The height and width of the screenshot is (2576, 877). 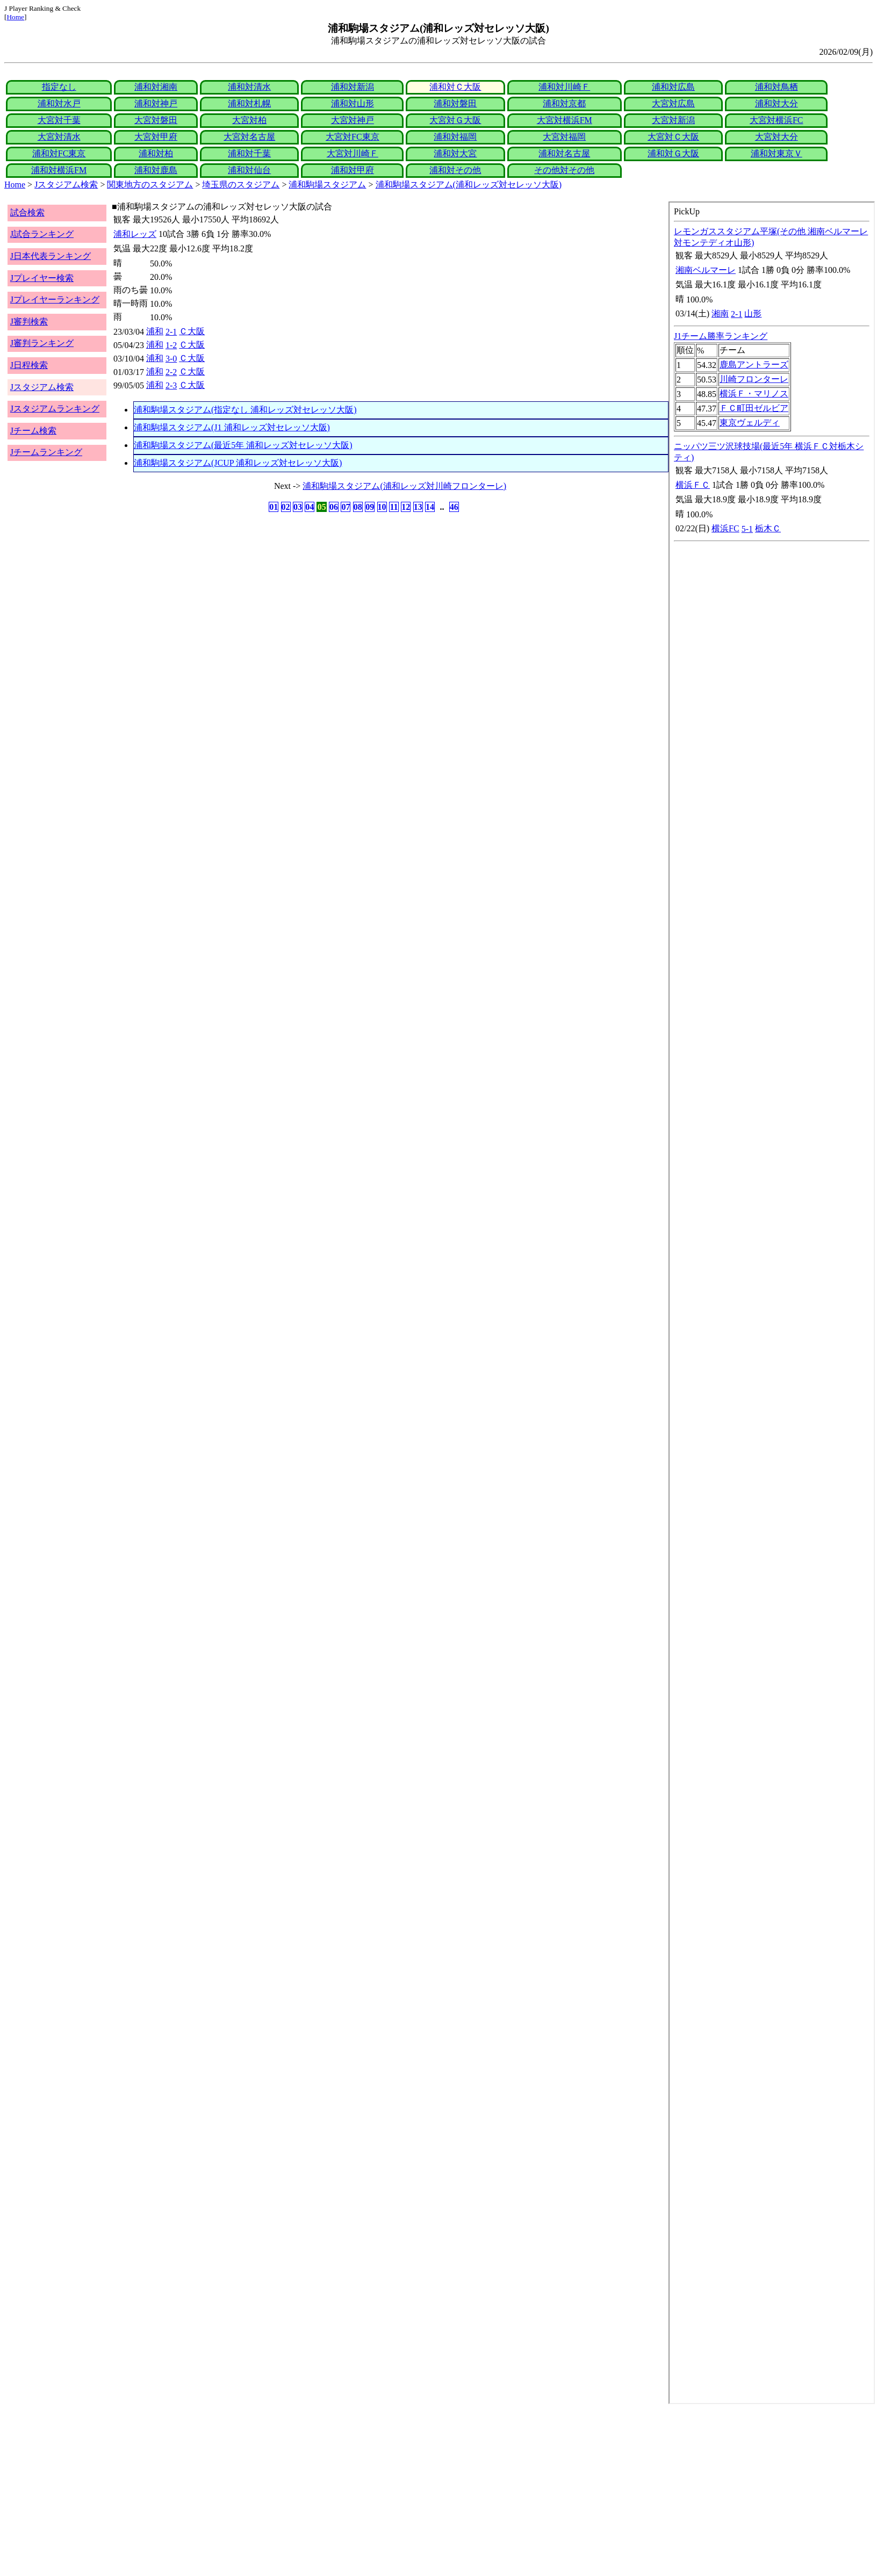 I want to click on 浦和対甲府, so click(x=352, y=170).